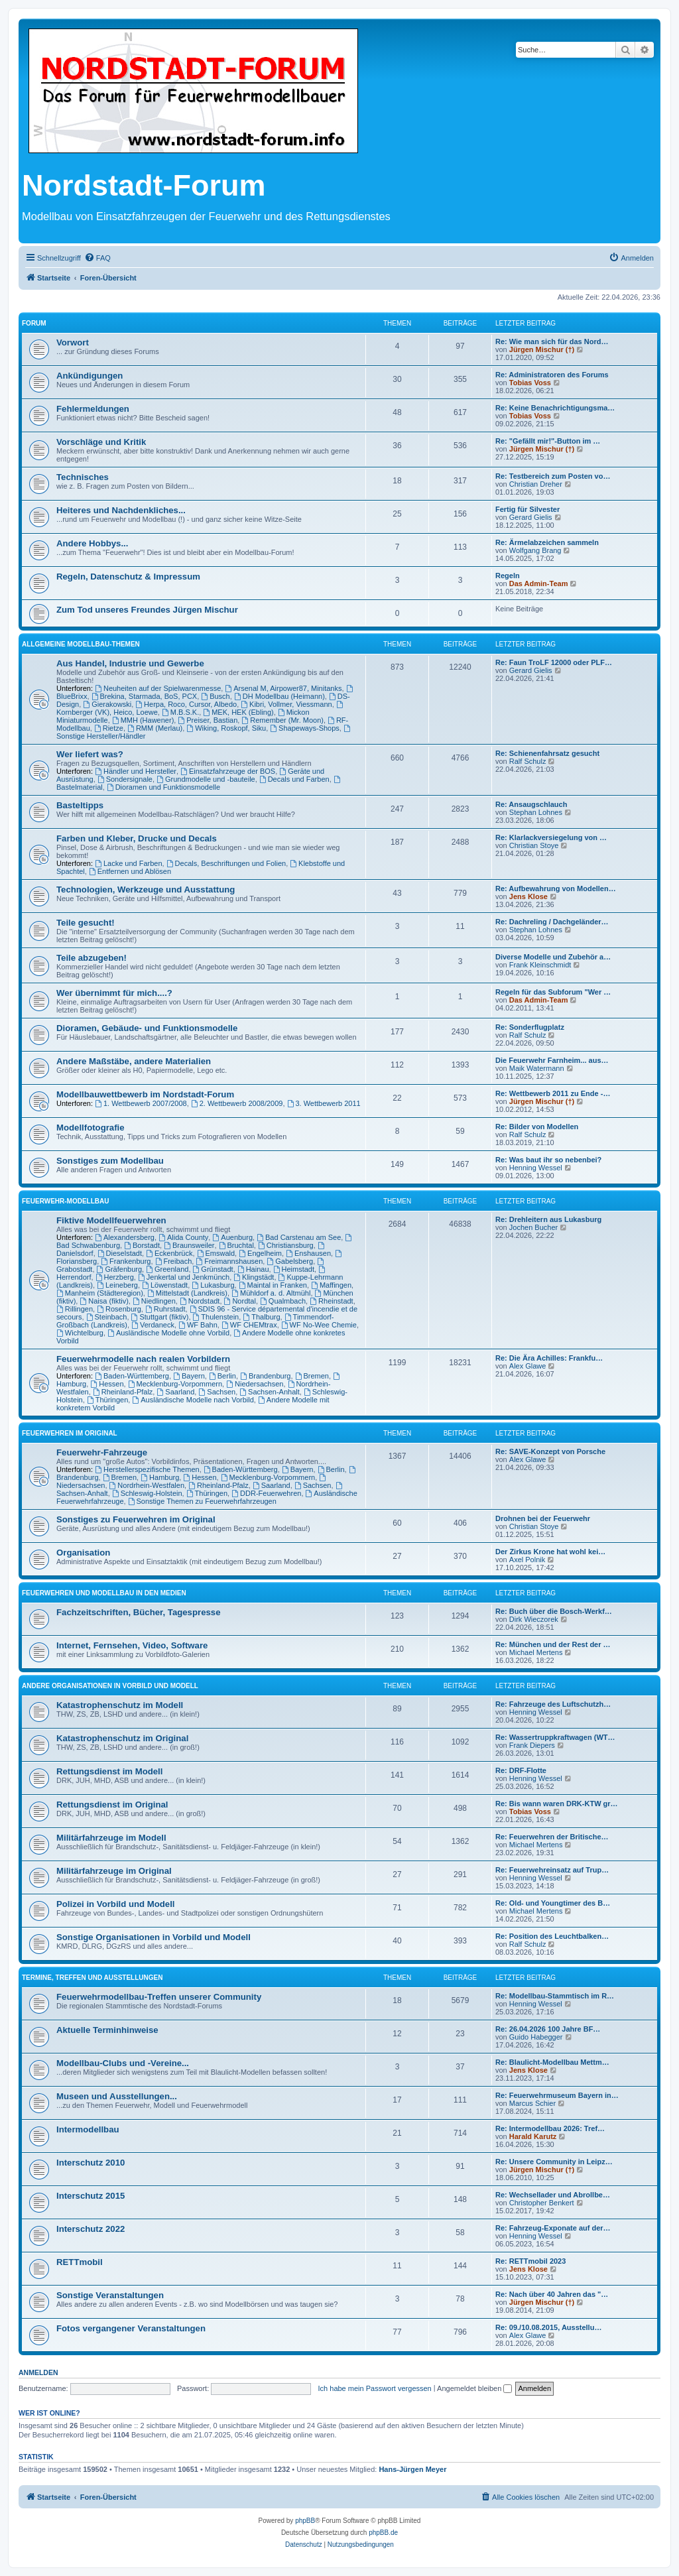  I want to click on Re: Feuerwehreinsatz auf Trup…, so click(552, 1870).